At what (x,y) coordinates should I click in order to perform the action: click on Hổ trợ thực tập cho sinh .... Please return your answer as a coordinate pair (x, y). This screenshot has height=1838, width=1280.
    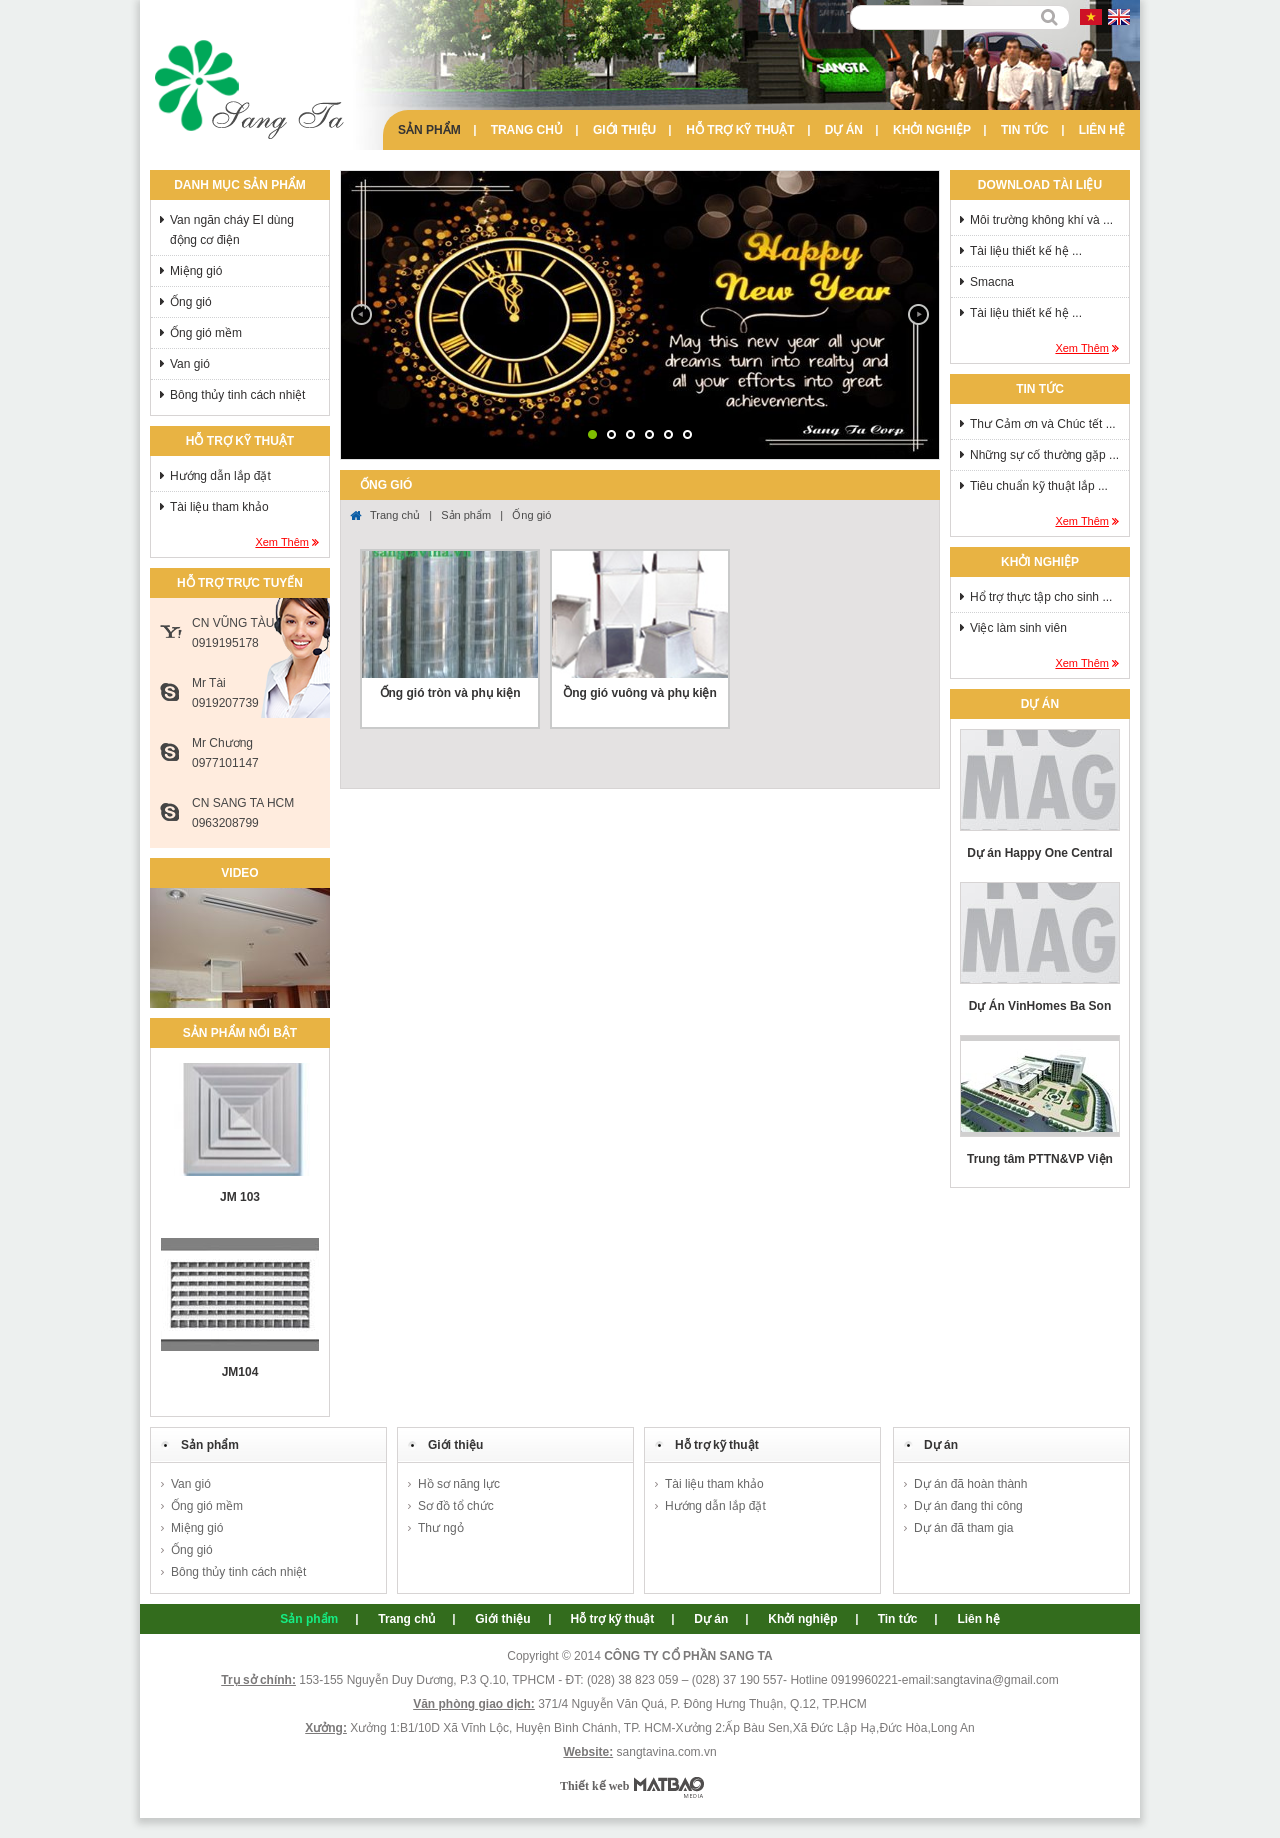
    Looking at the image, I should click on (1041, 597).